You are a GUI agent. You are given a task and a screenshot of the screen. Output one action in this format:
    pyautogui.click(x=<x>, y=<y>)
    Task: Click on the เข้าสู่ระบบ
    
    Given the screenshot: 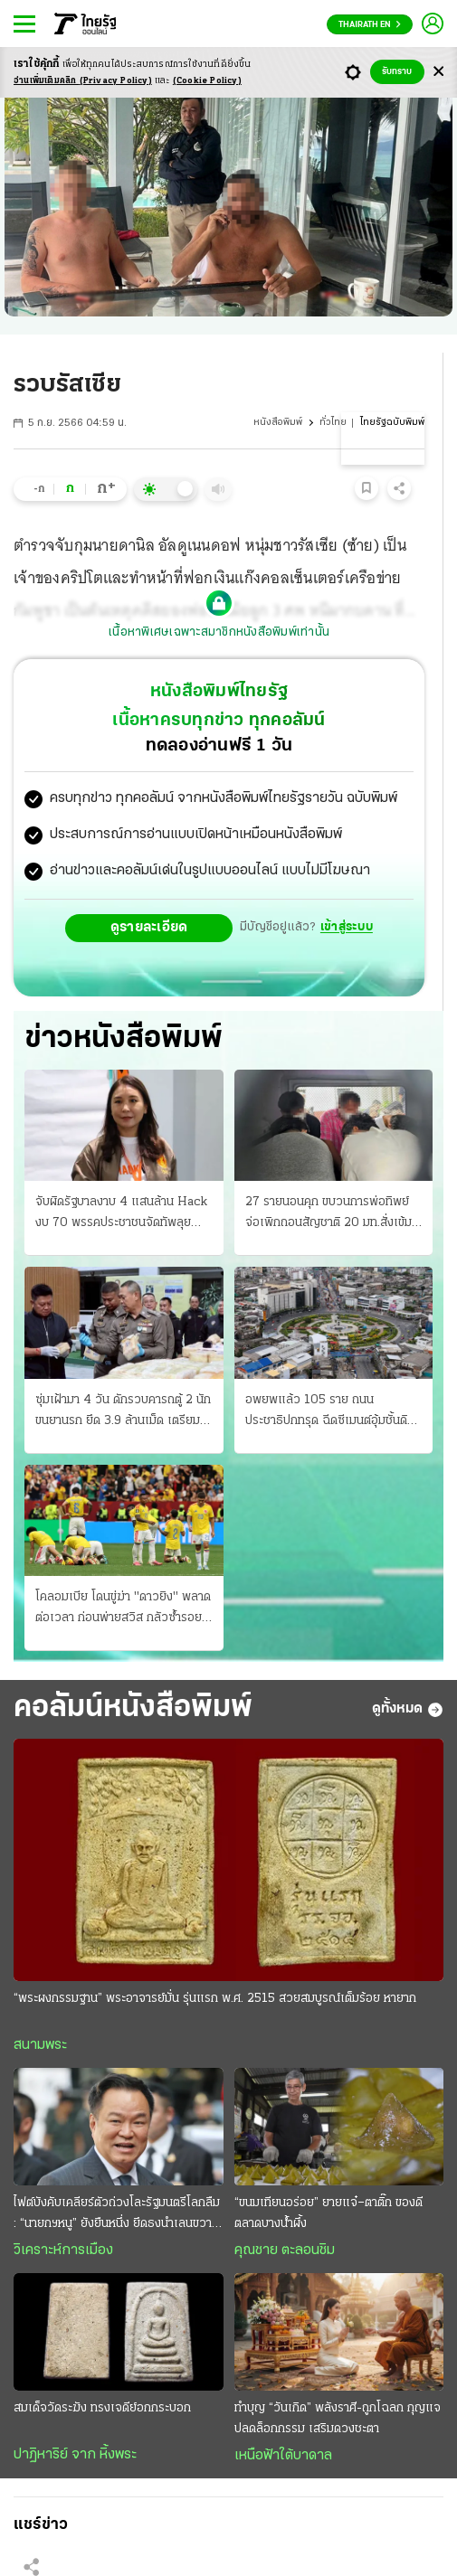 What is the action you would take?
    pyautogui.click(x=346, y=927)
    